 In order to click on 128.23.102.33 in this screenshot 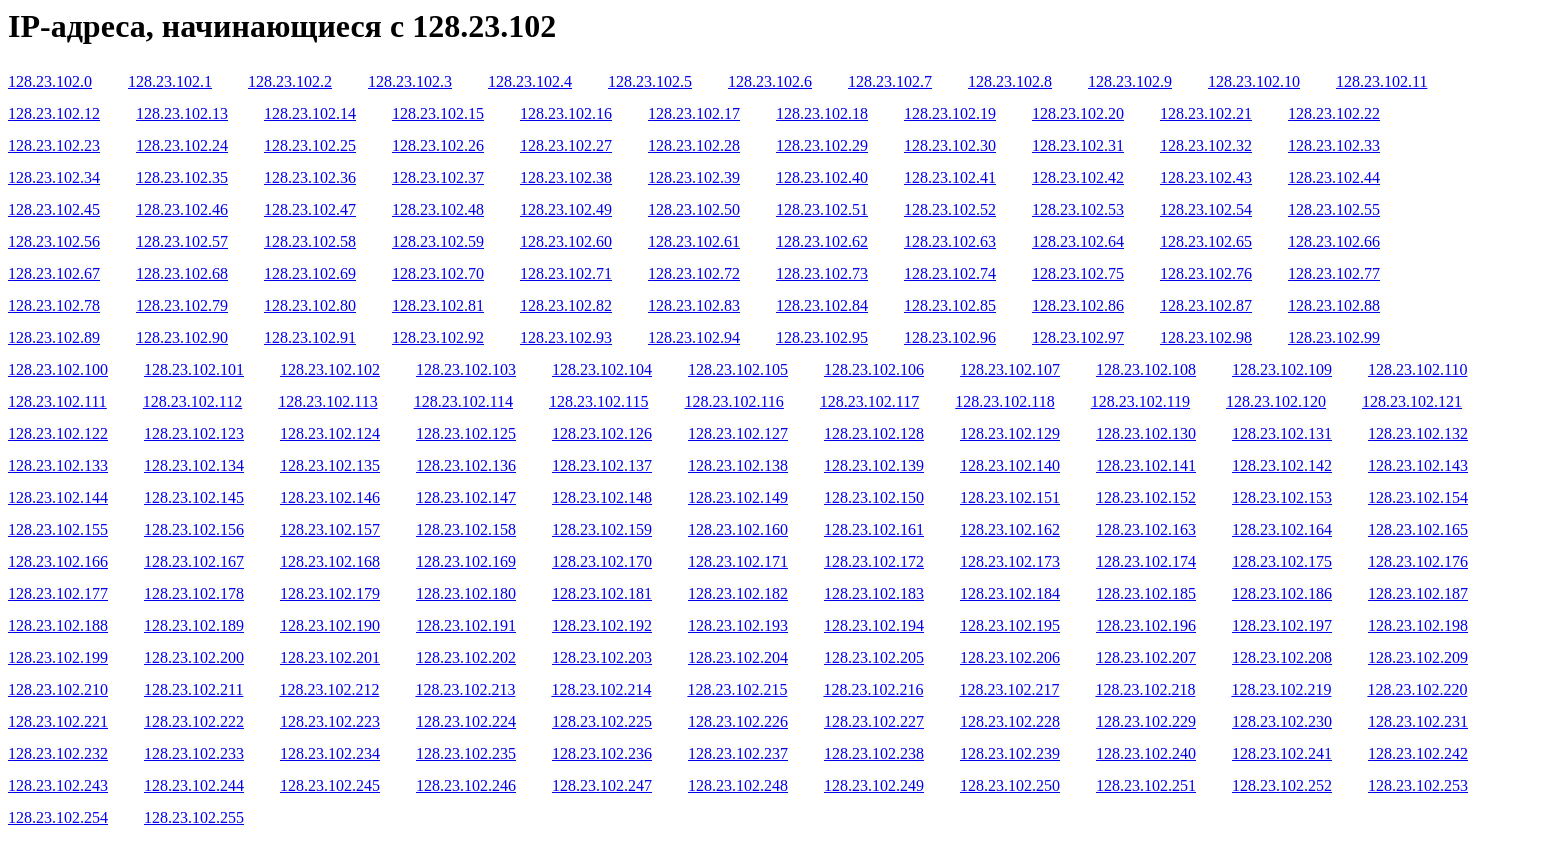, I will do `click(1334, 145)`.